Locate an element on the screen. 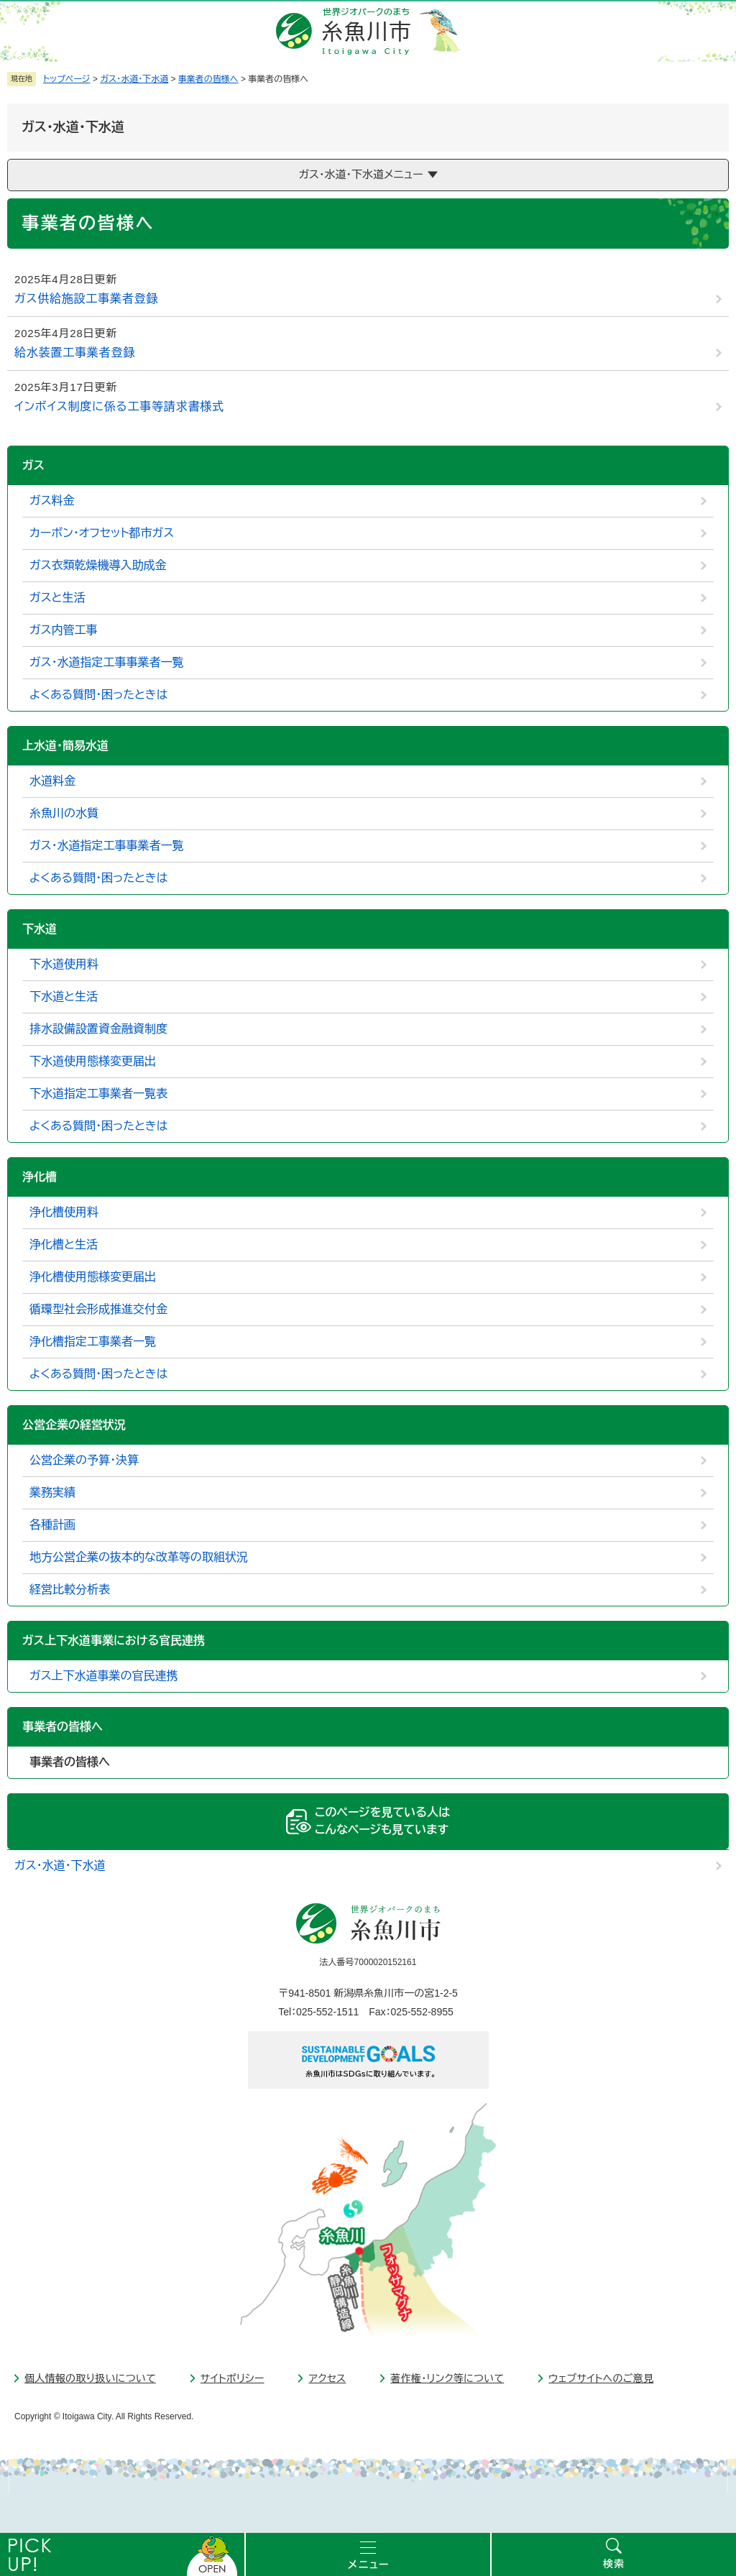 The image size is (736, 2576). トップページ is located at coordinates (67, 79).